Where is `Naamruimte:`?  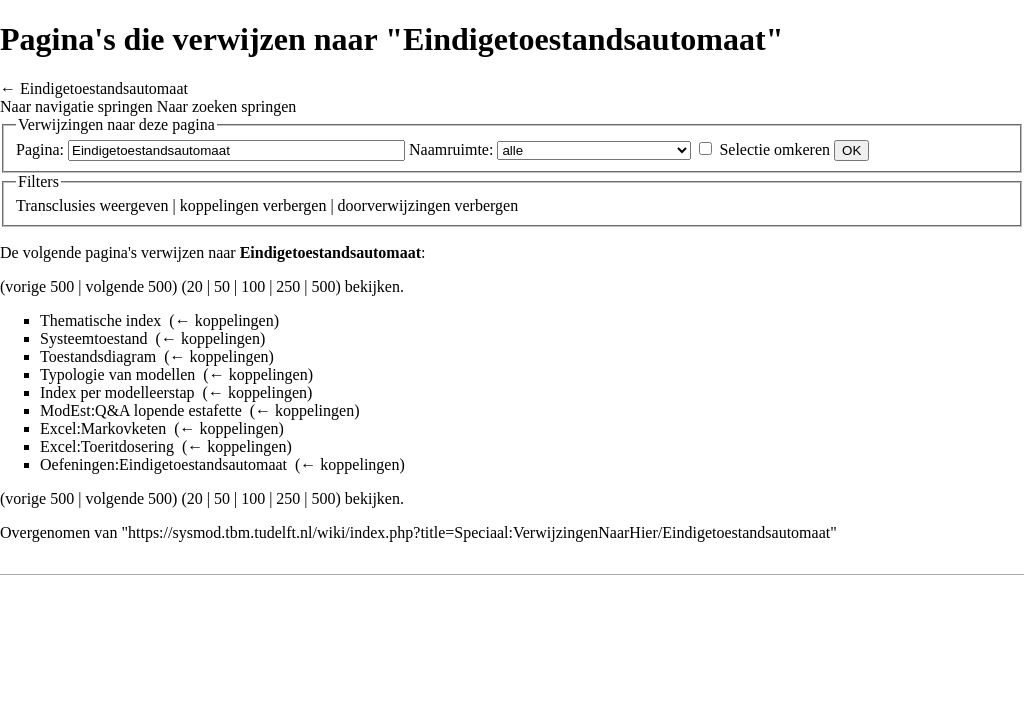 Naamruimte: is located at coordinates (451, 149).